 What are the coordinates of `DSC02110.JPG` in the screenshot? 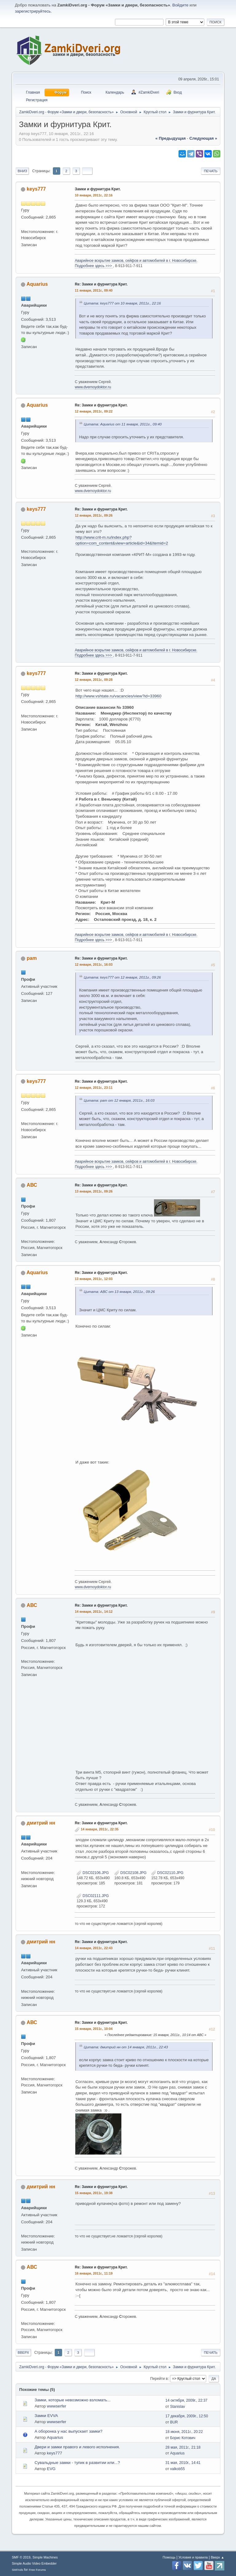 It's located at (167, 1873).